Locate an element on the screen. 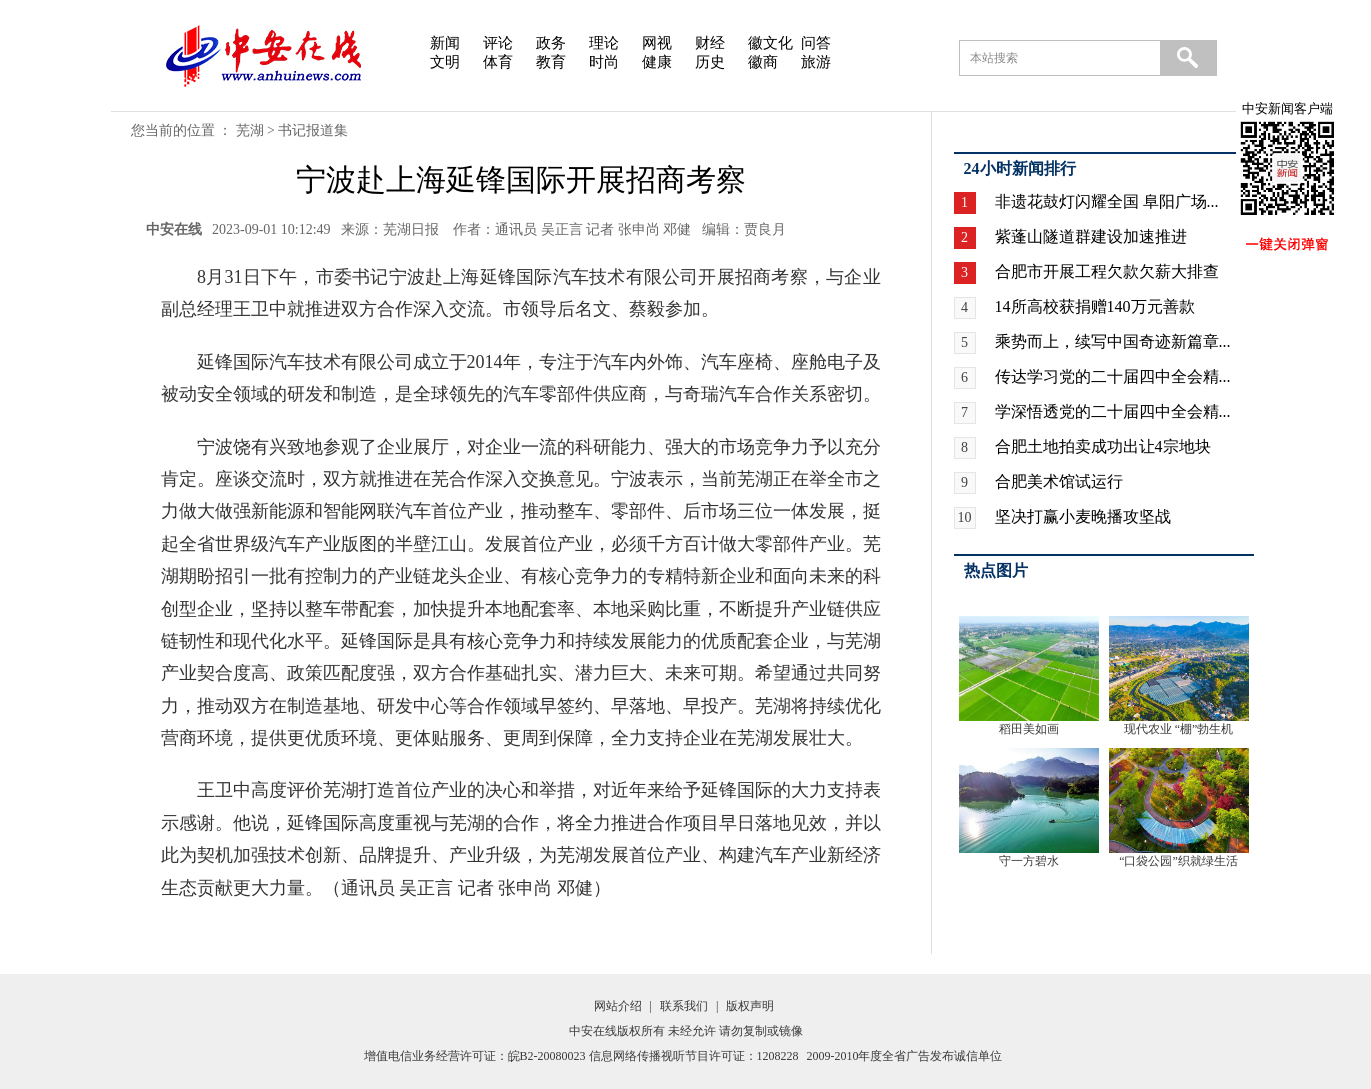 Image resolution: width=1371 pixels, height=1089 pixels. 网站介绍 is located at coordinates (618, 1006).